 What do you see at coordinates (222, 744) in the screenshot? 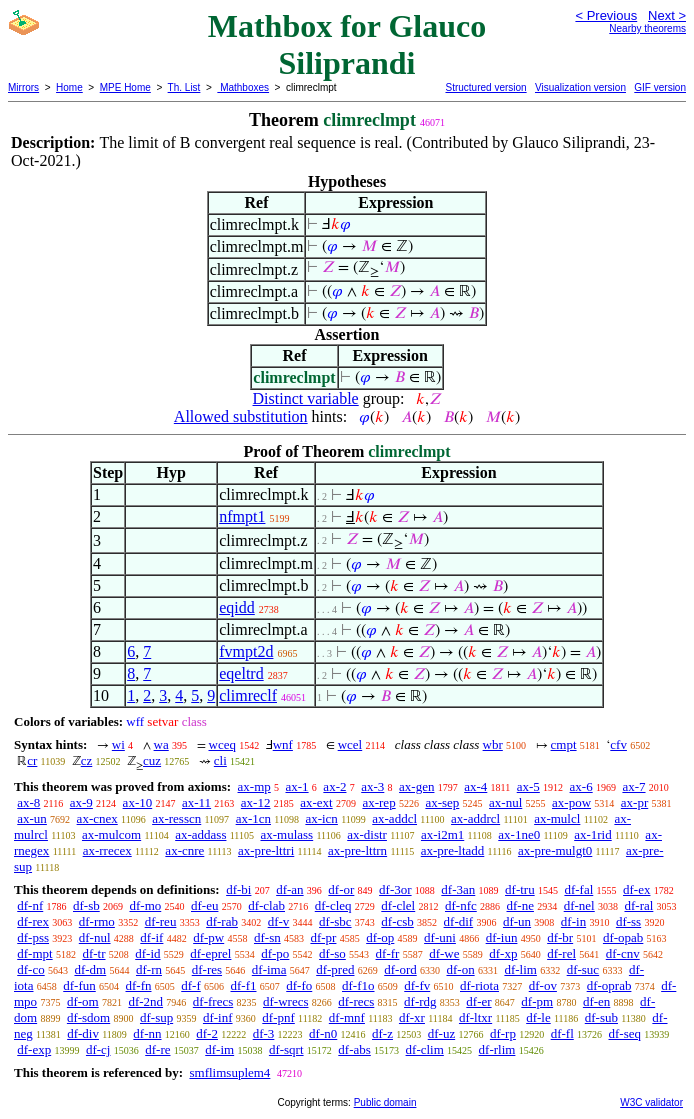
I see `wceq` at bounding box center [222, 744].